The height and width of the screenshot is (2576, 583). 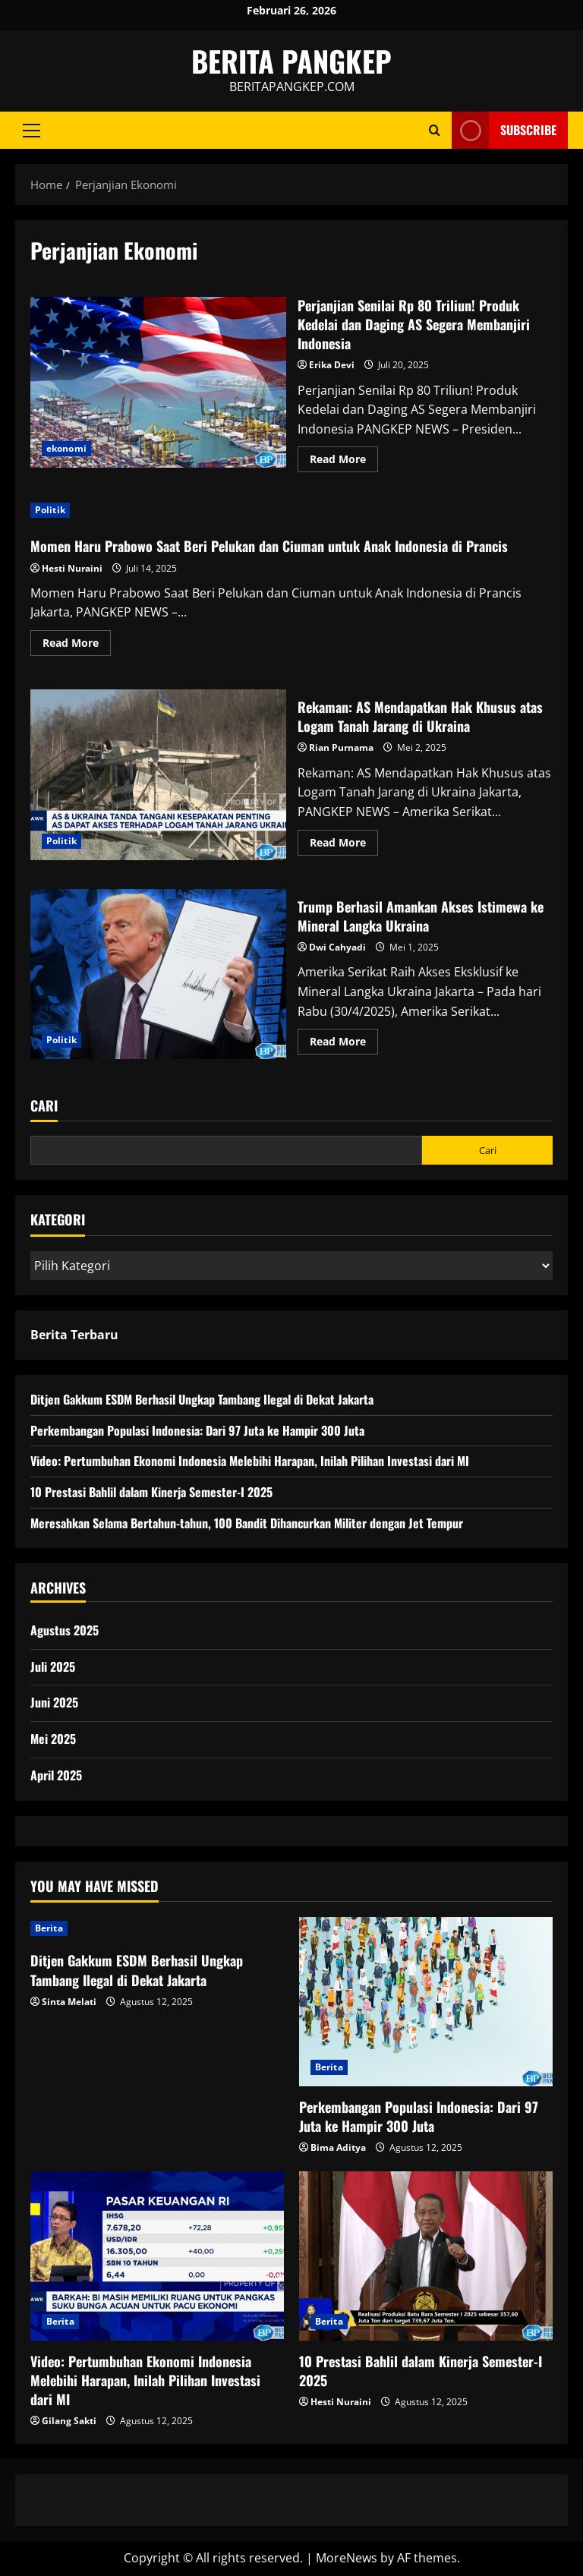 What do you see at coordinates (426, 2001) in the screenshot?
I see `[Perkembangan Populasi Indonesia: Dari 97 Juta ke Hampir 300 Juta]` at bounding box center [426, 2001].